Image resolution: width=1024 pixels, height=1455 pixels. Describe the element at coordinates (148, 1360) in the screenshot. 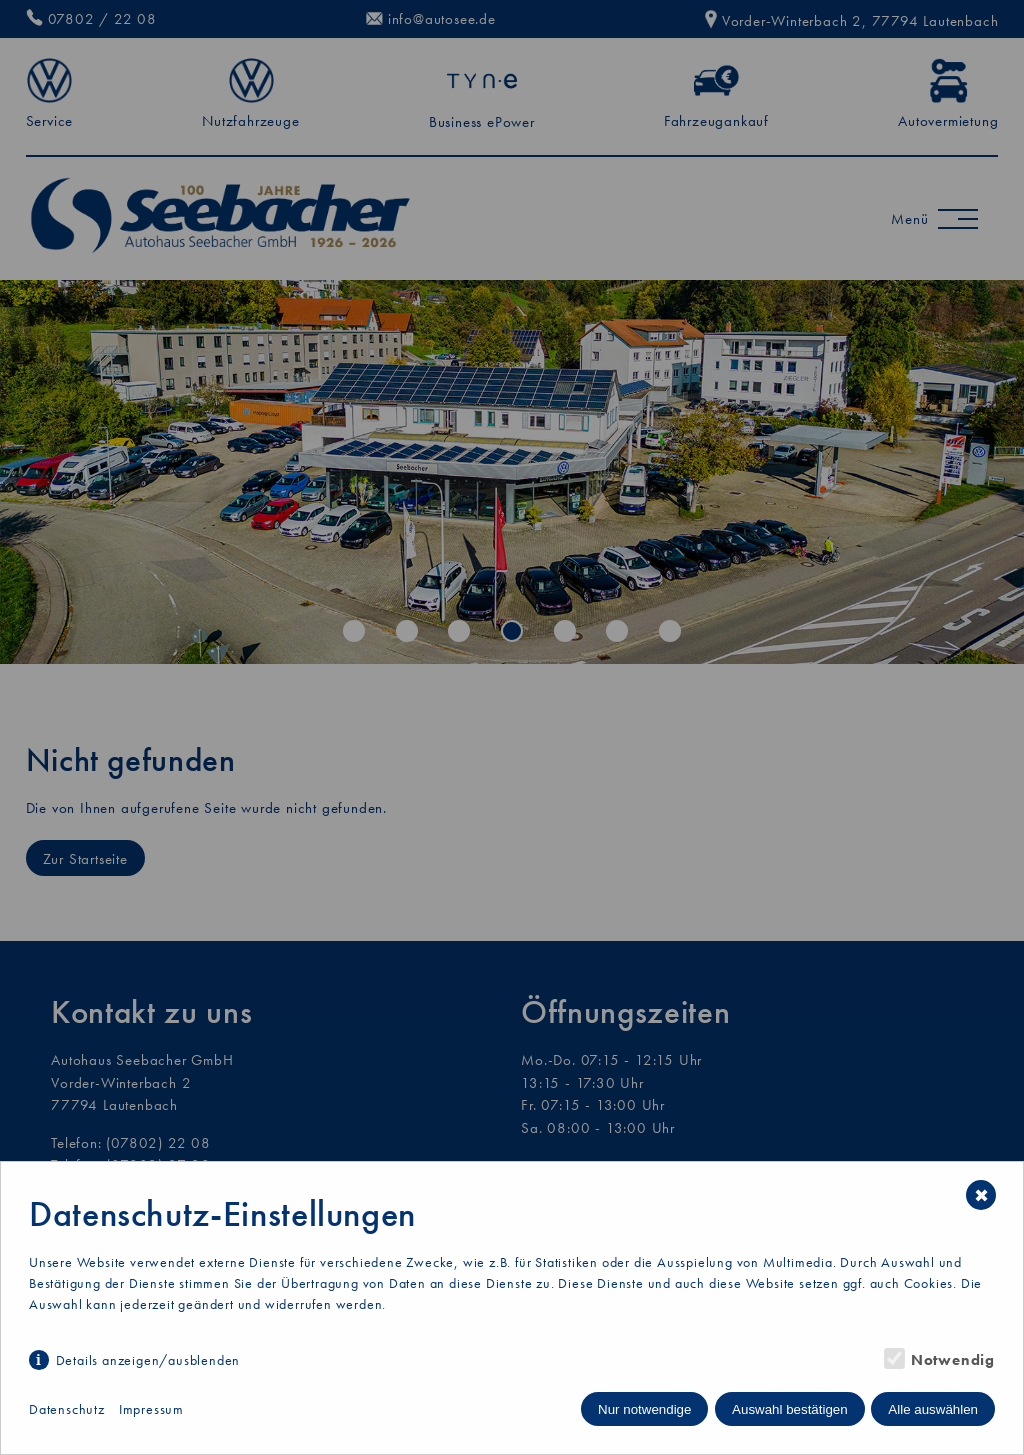

I see `Details anzeigen/ausblenden` at that location.